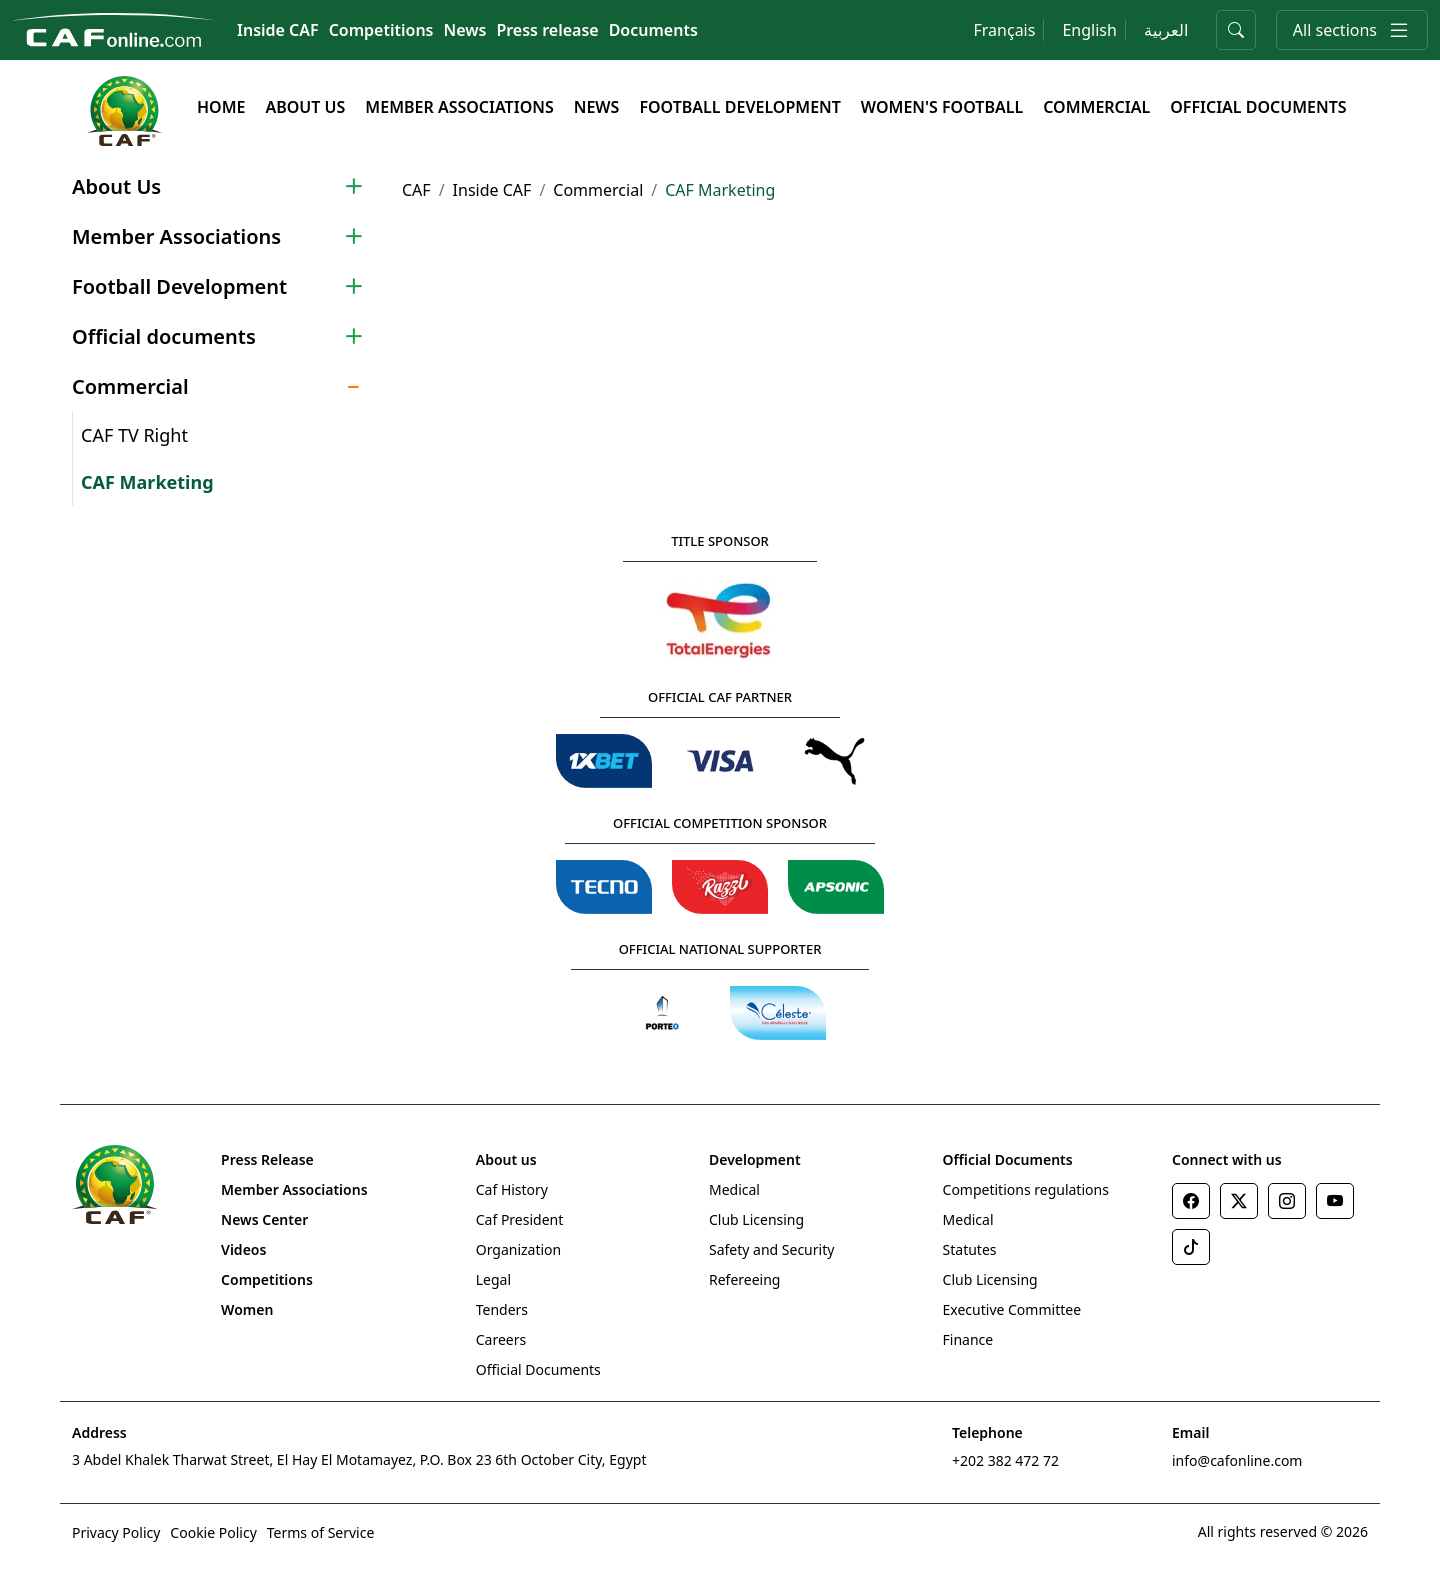 The image size is (1440, 1584). I want to click on Organization, so click(519, 1249).